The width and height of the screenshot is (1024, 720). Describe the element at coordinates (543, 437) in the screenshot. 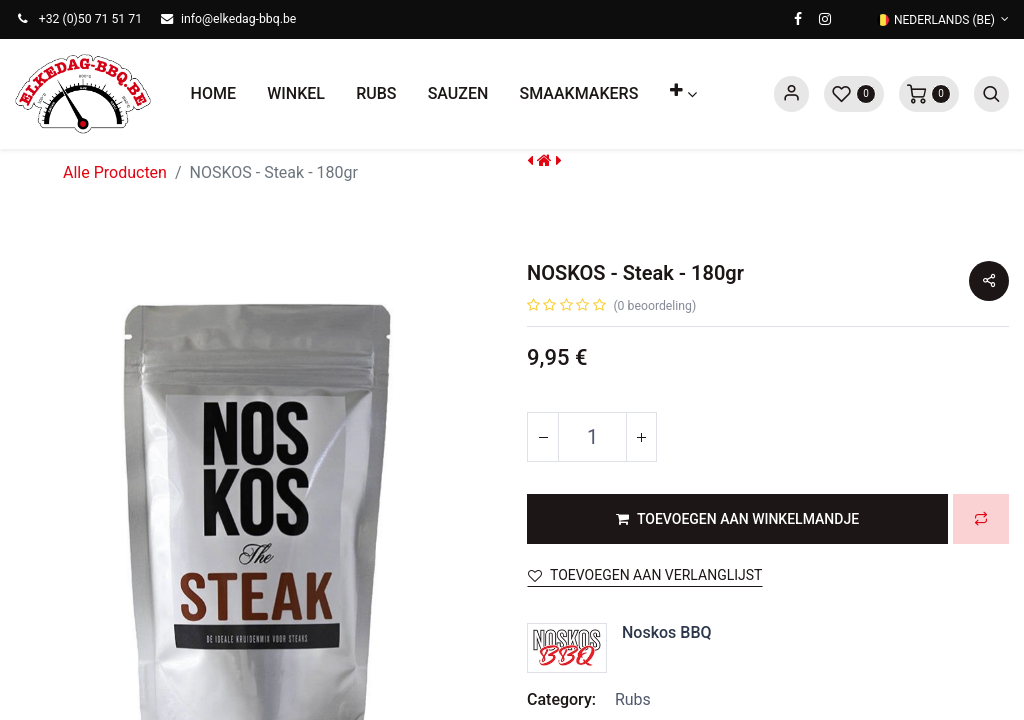

I see `[Verwijder één]` at that location.